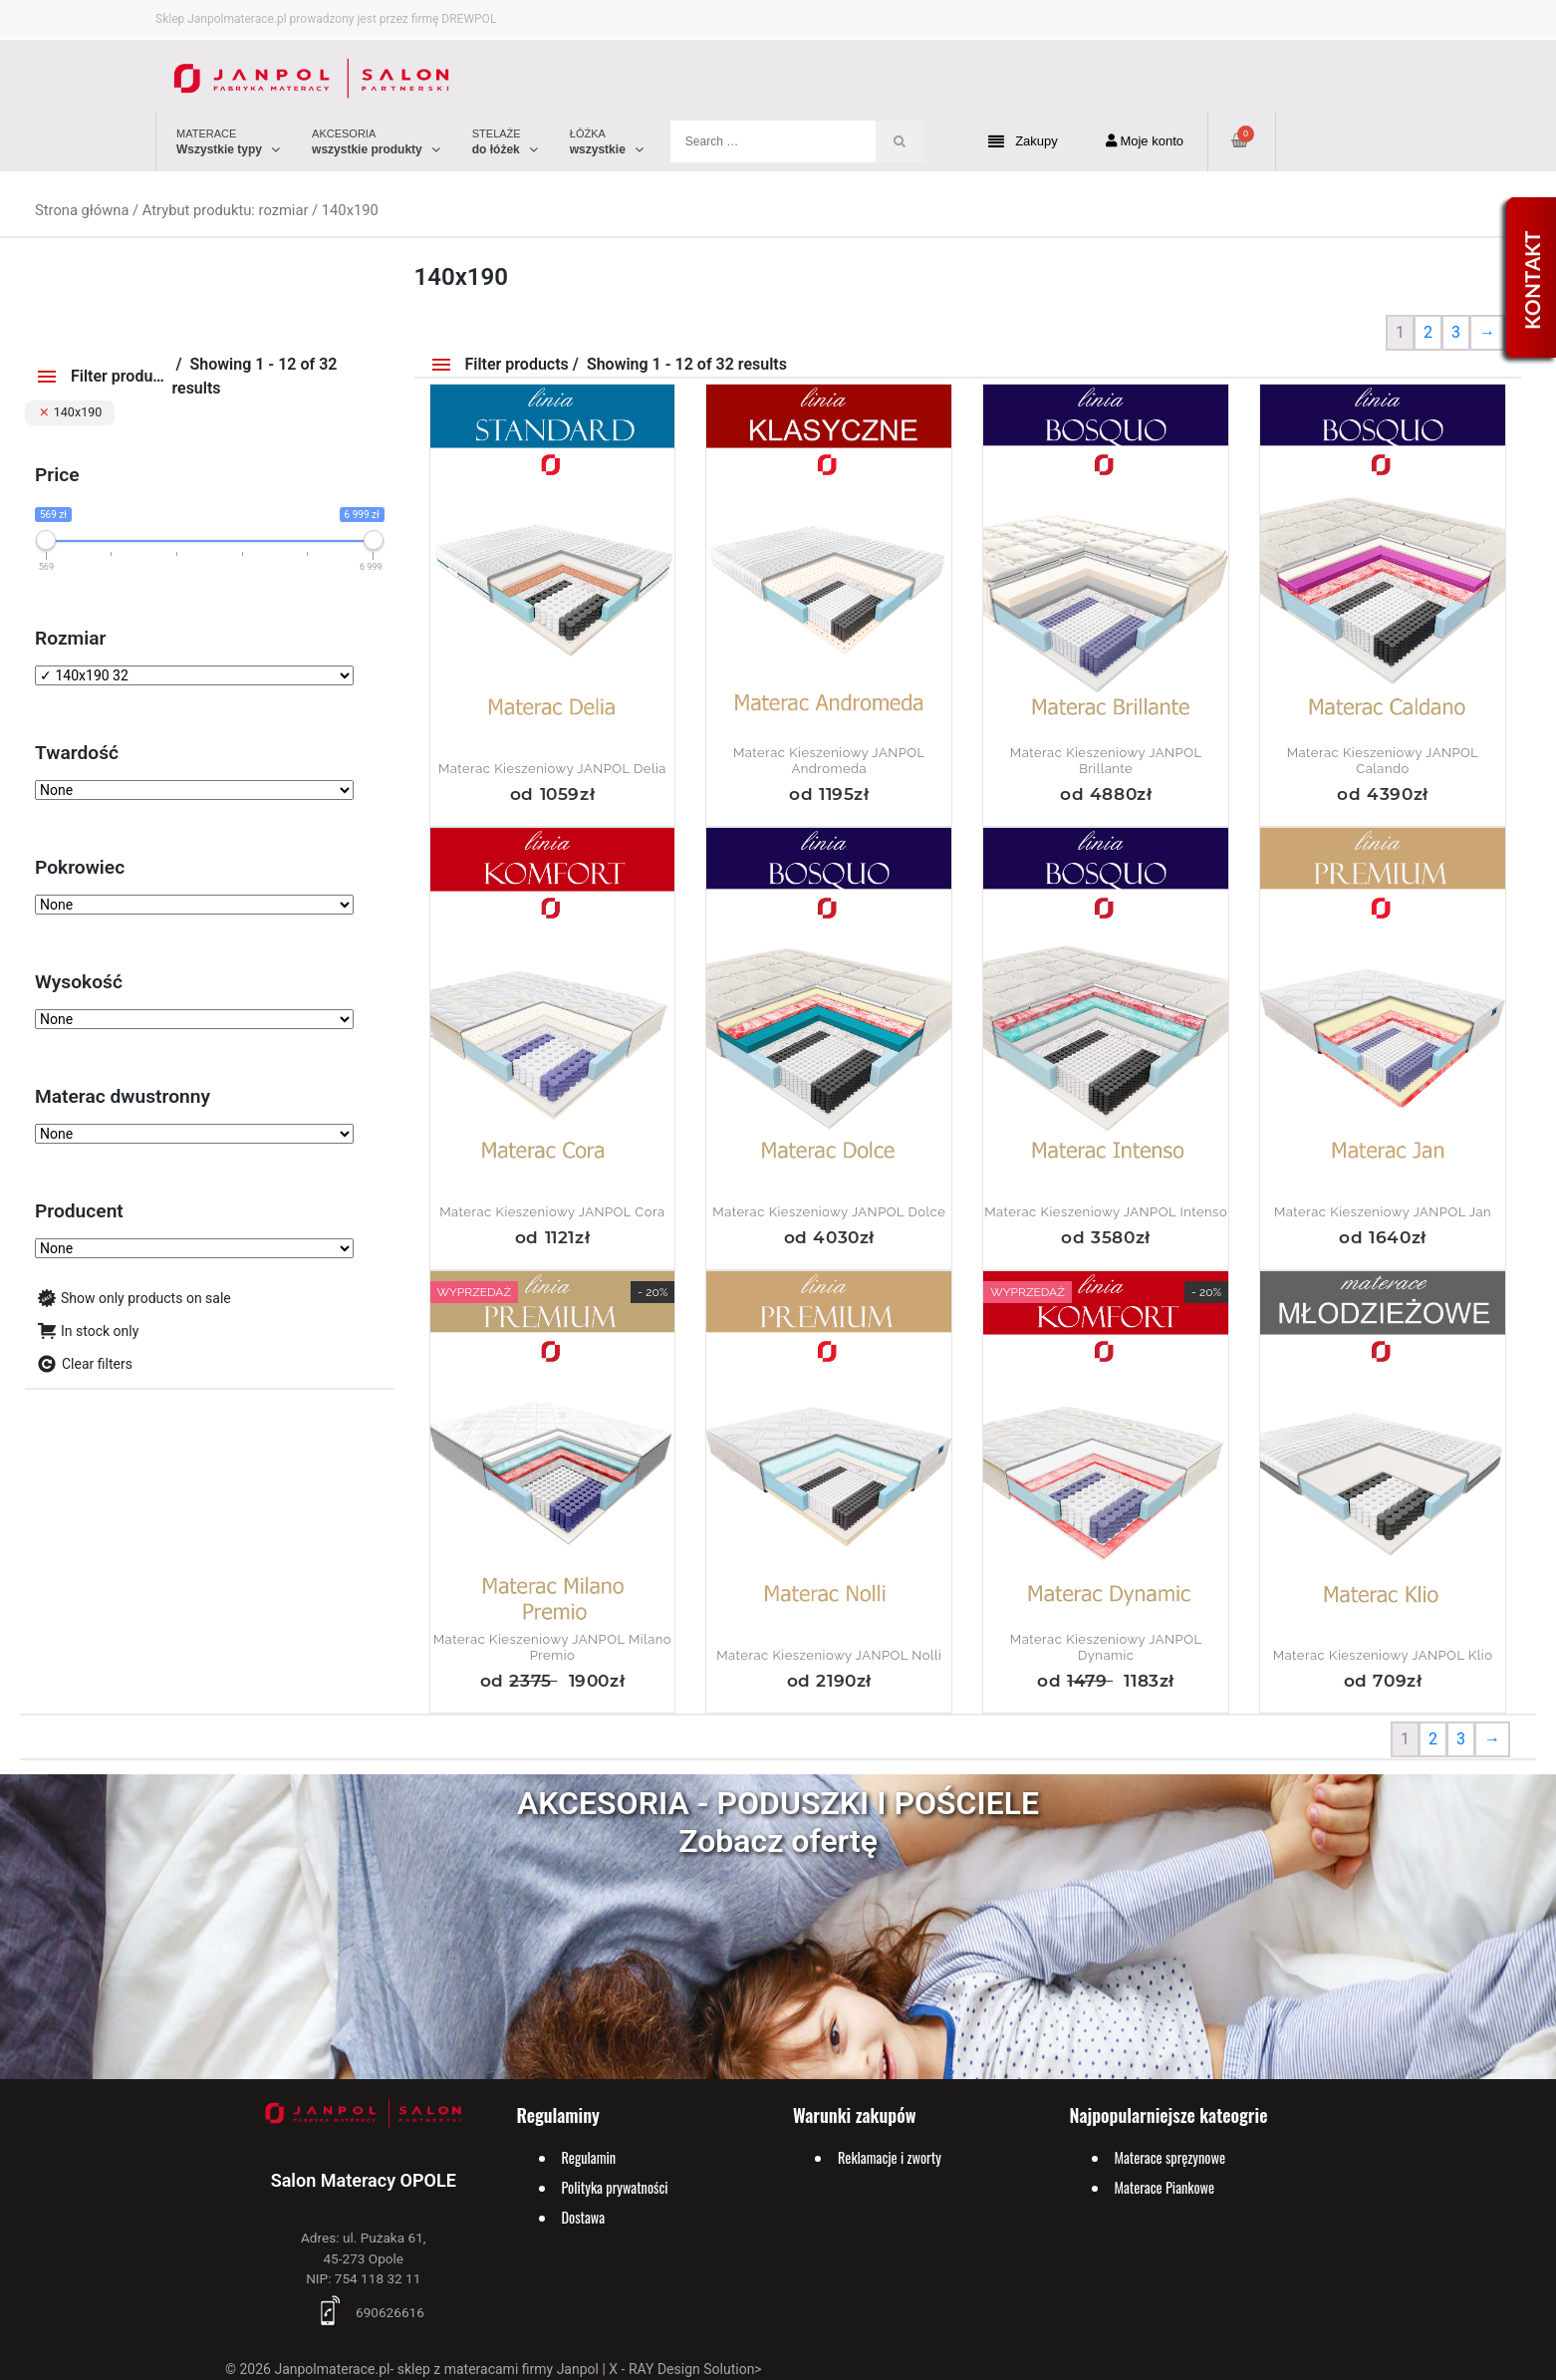 This screenshot has width=1556, height=2380. I want to click on Materac kieszeniowy JANPOL Intenso, so click(1105, 1211).